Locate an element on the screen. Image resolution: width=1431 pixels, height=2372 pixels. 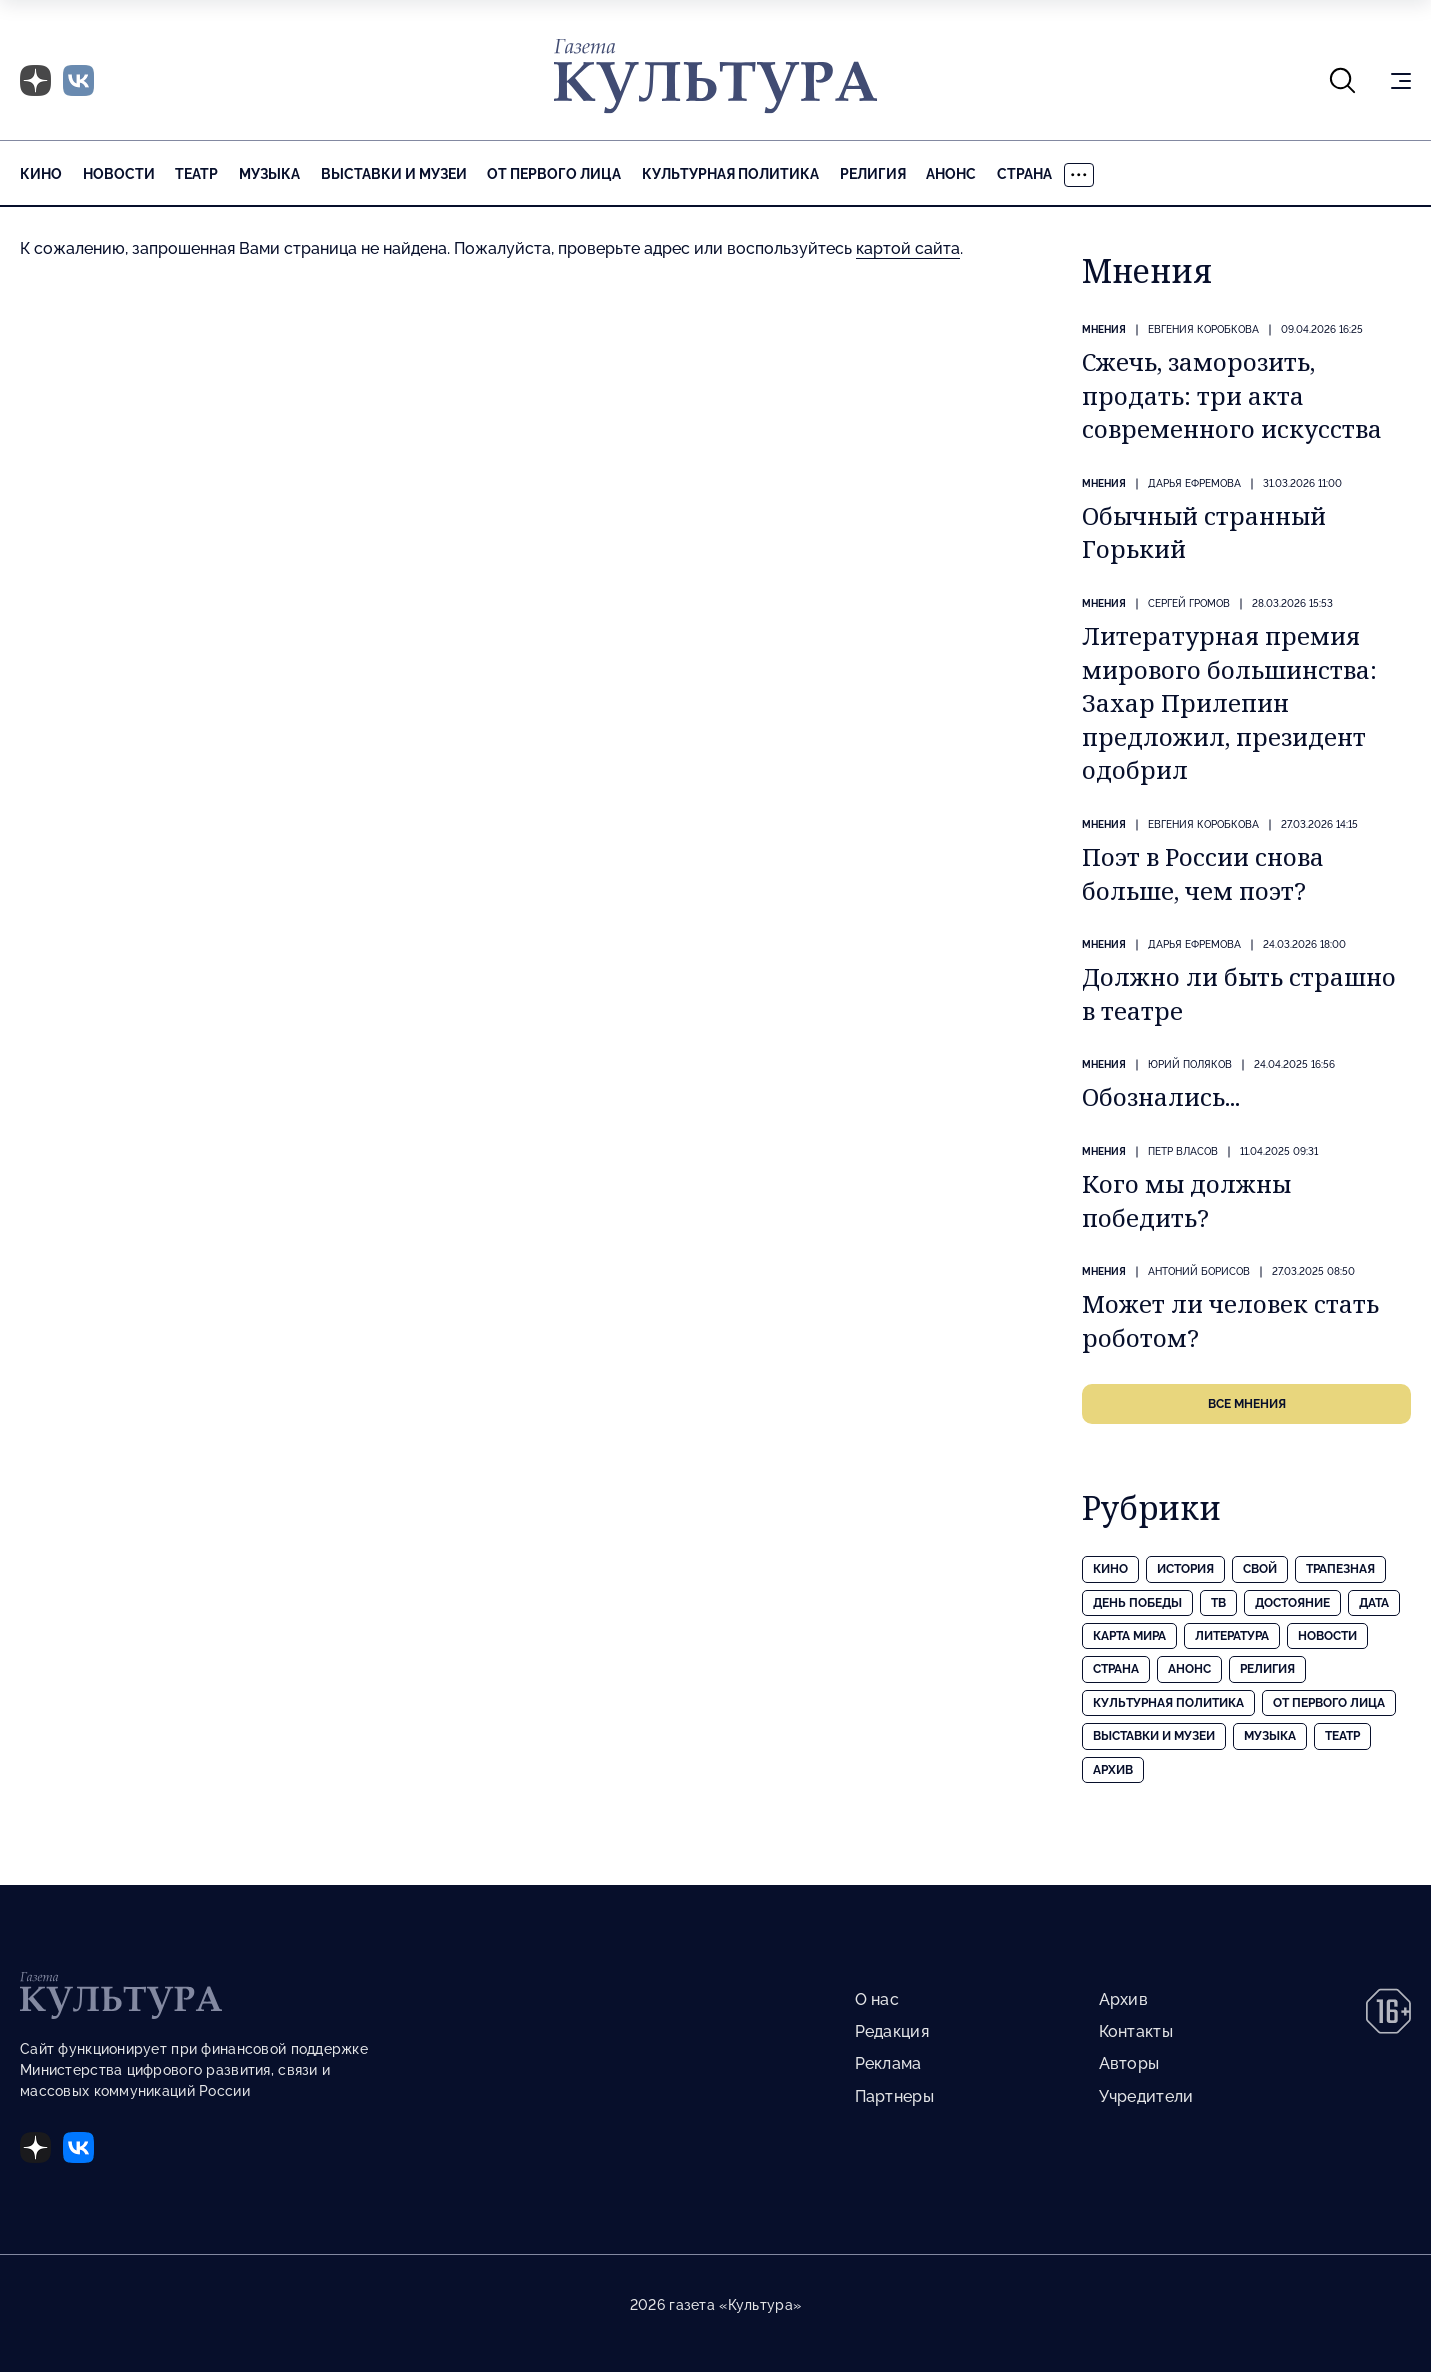
Карта Мира is located at coordinates (1129, 1636).